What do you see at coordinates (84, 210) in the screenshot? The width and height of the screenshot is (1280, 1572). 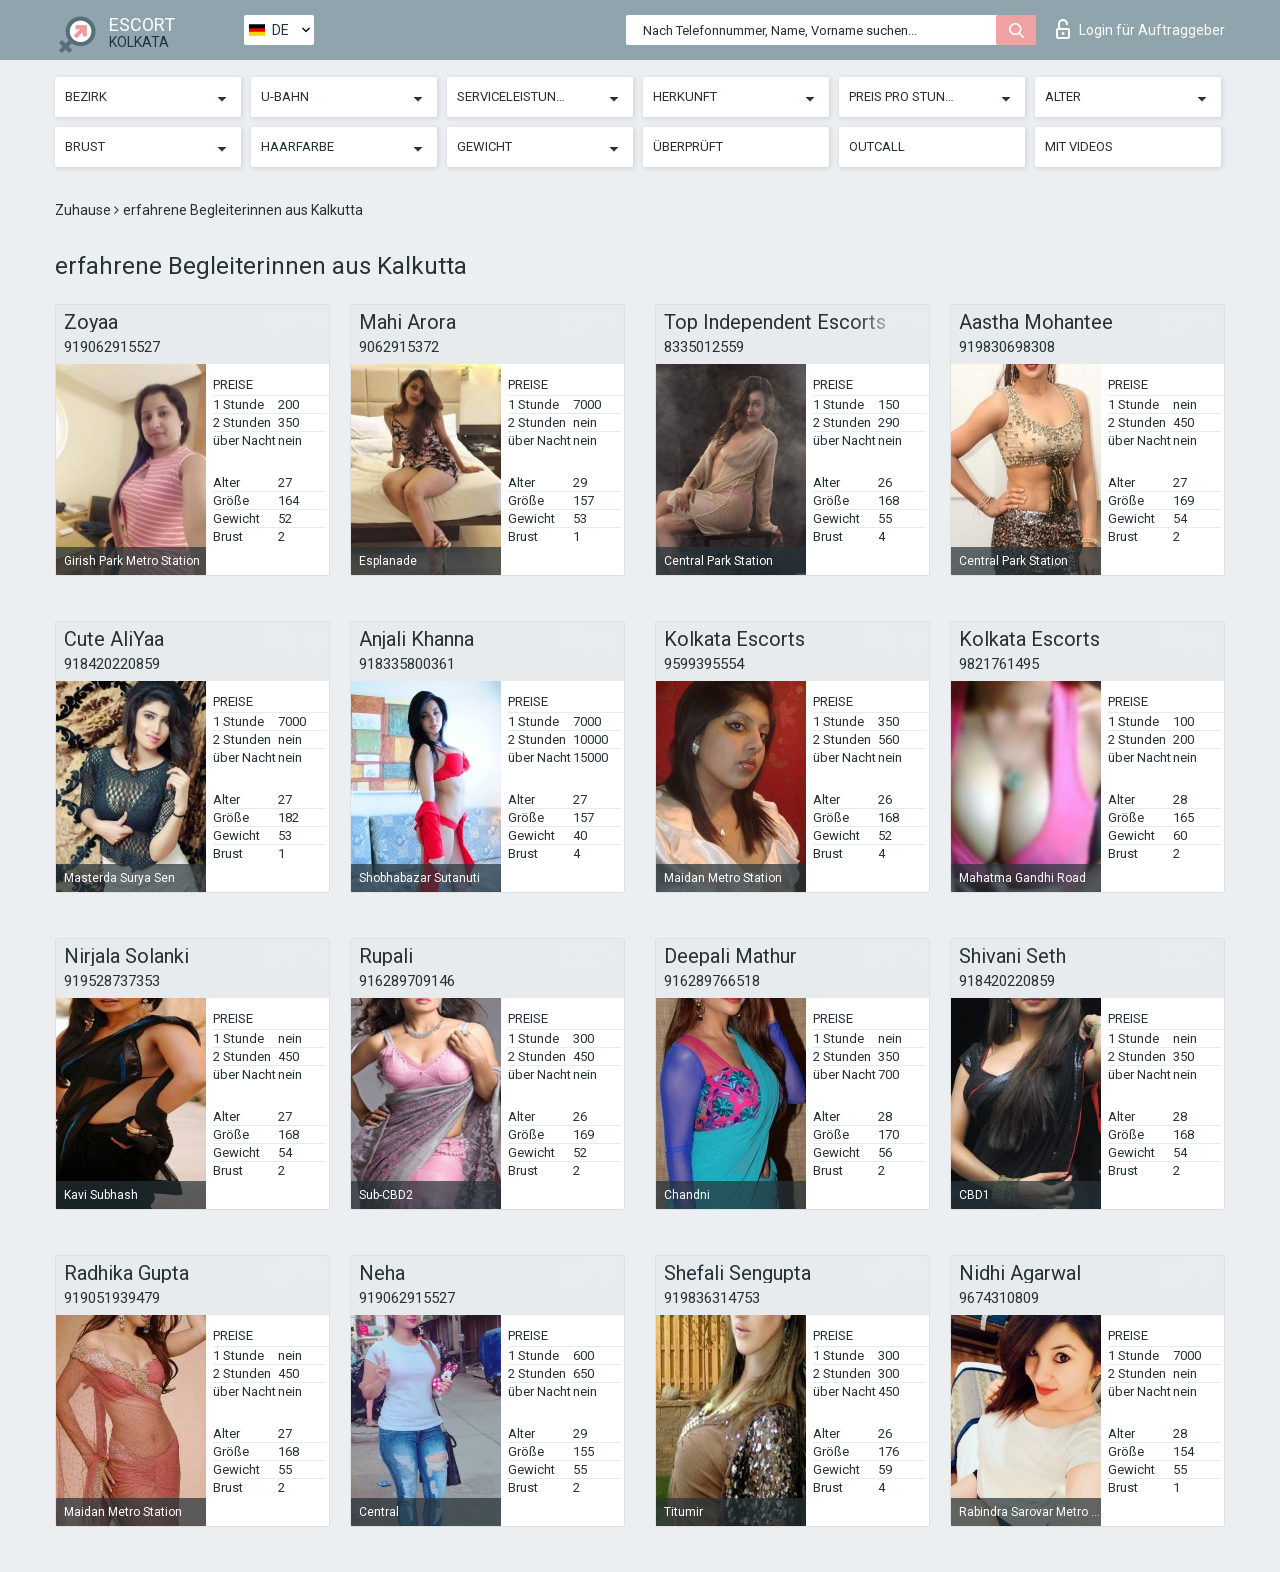 I see `Zuhause` at bounding box center [84, 210].